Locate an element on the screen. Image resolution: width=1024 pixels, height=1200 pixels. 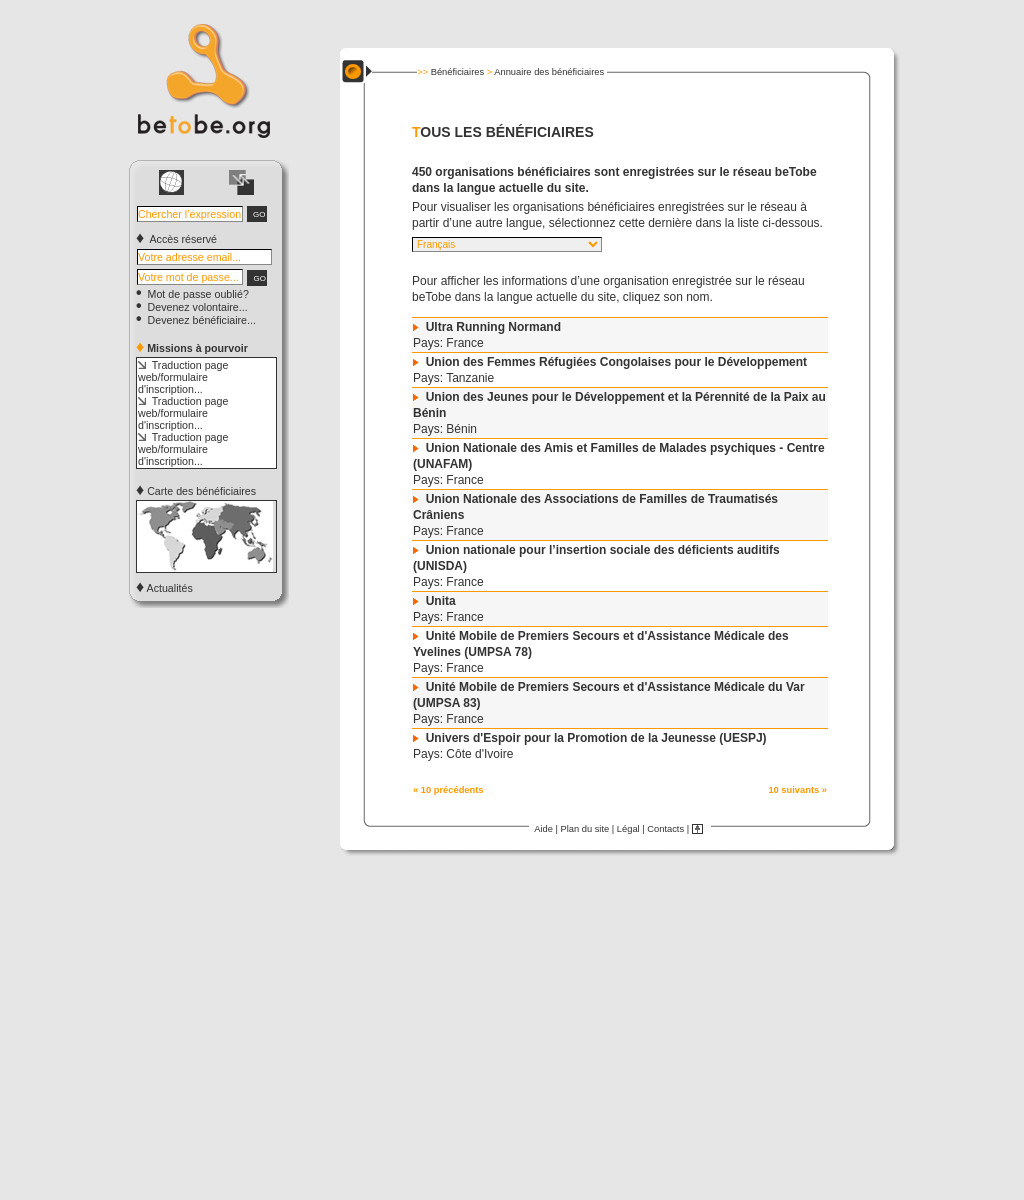
Plan du site is located at coordinates (584, 829).